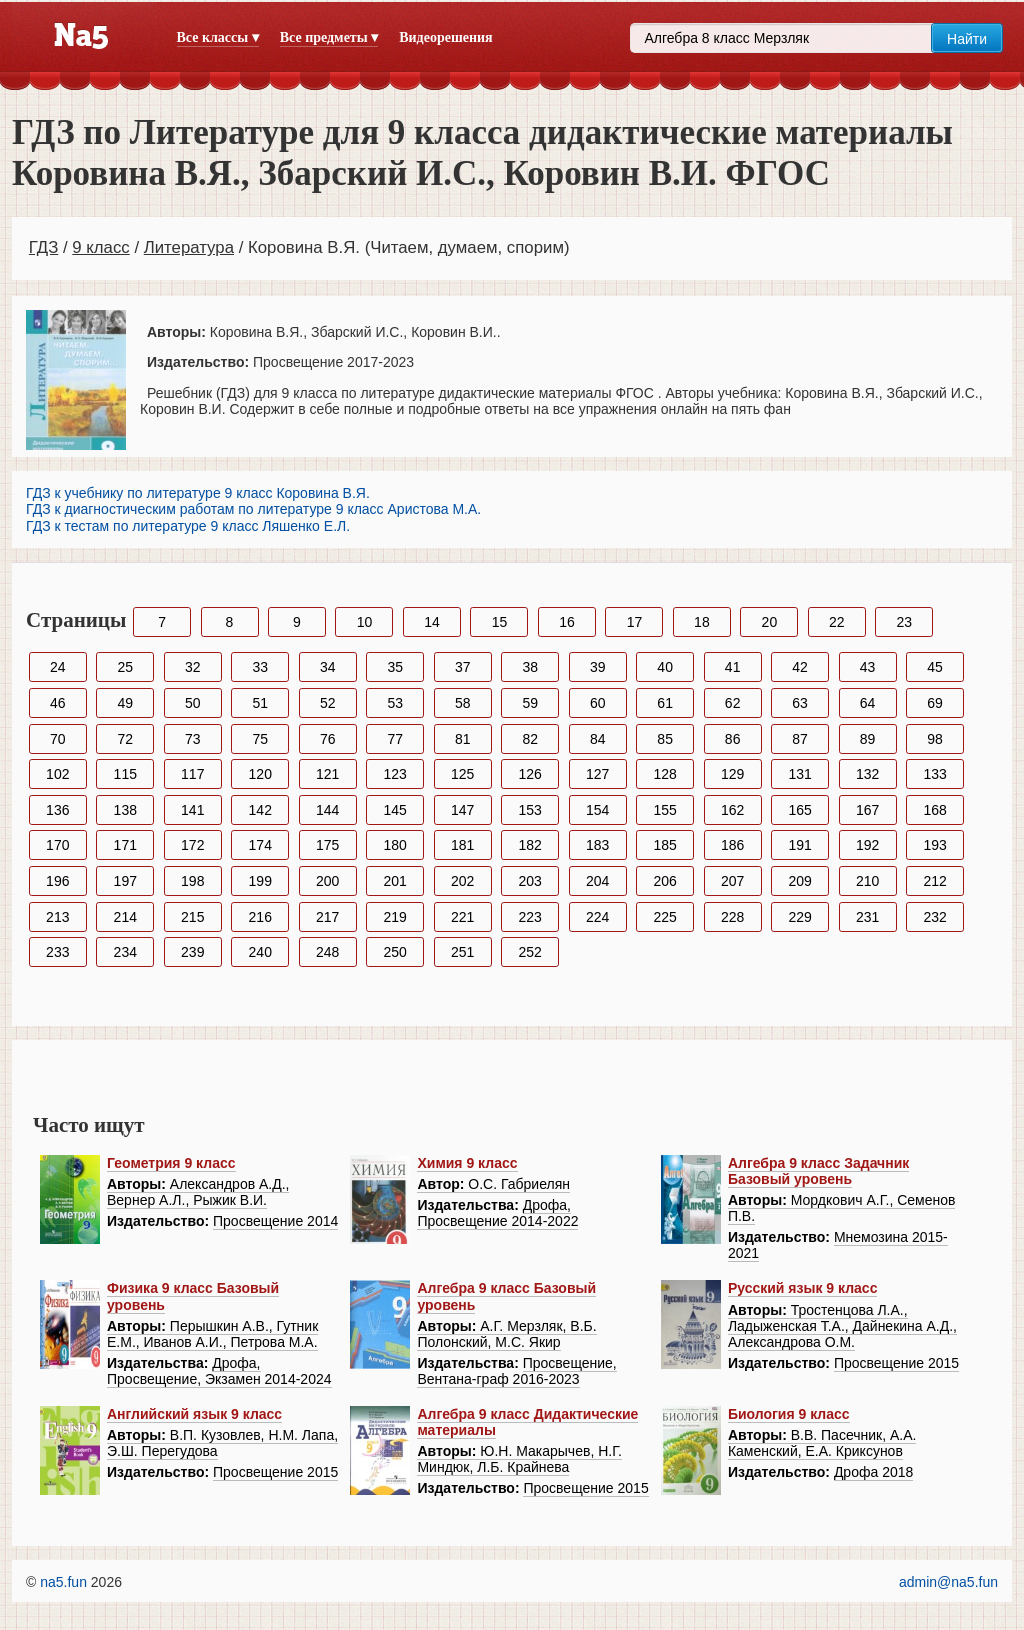 The width and height of the screenshot is (1024, 1630). Describe the element at coordinates (665, 739) in the screenshot. I see `85` at that location.